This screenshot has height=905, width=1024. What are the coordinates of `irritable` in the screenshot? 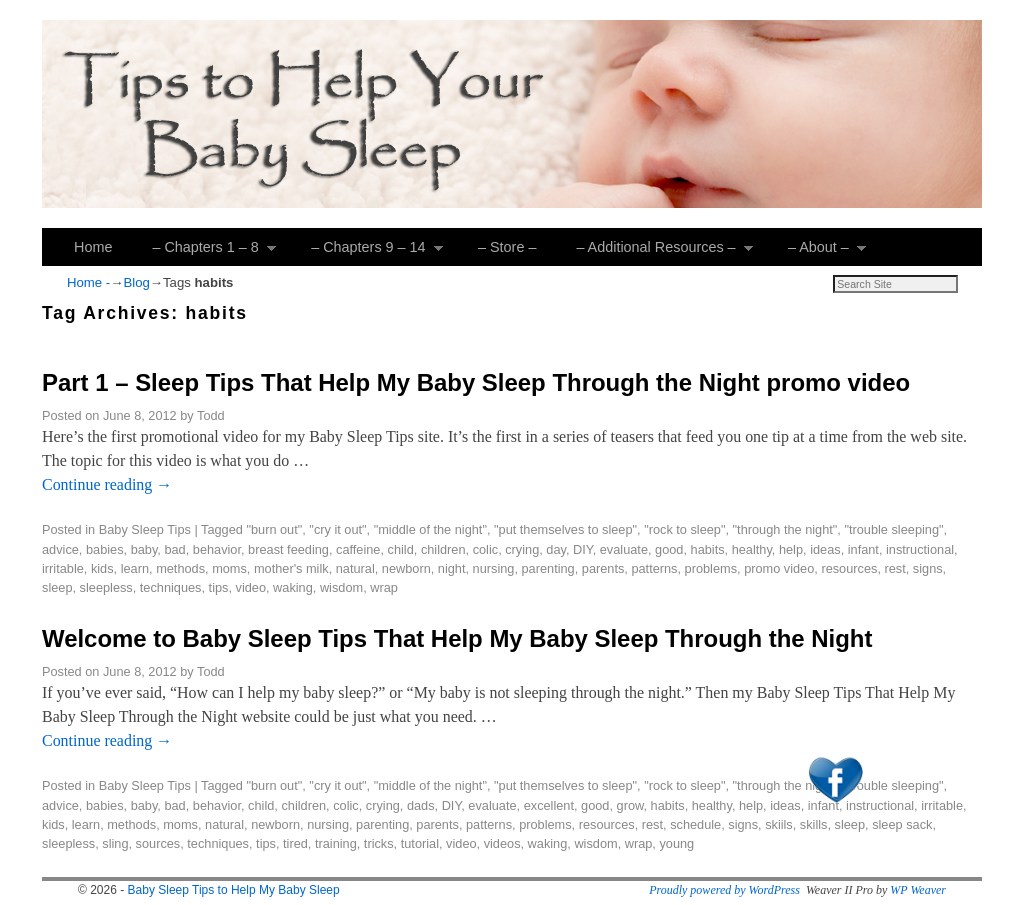 It's located at (63, 568).